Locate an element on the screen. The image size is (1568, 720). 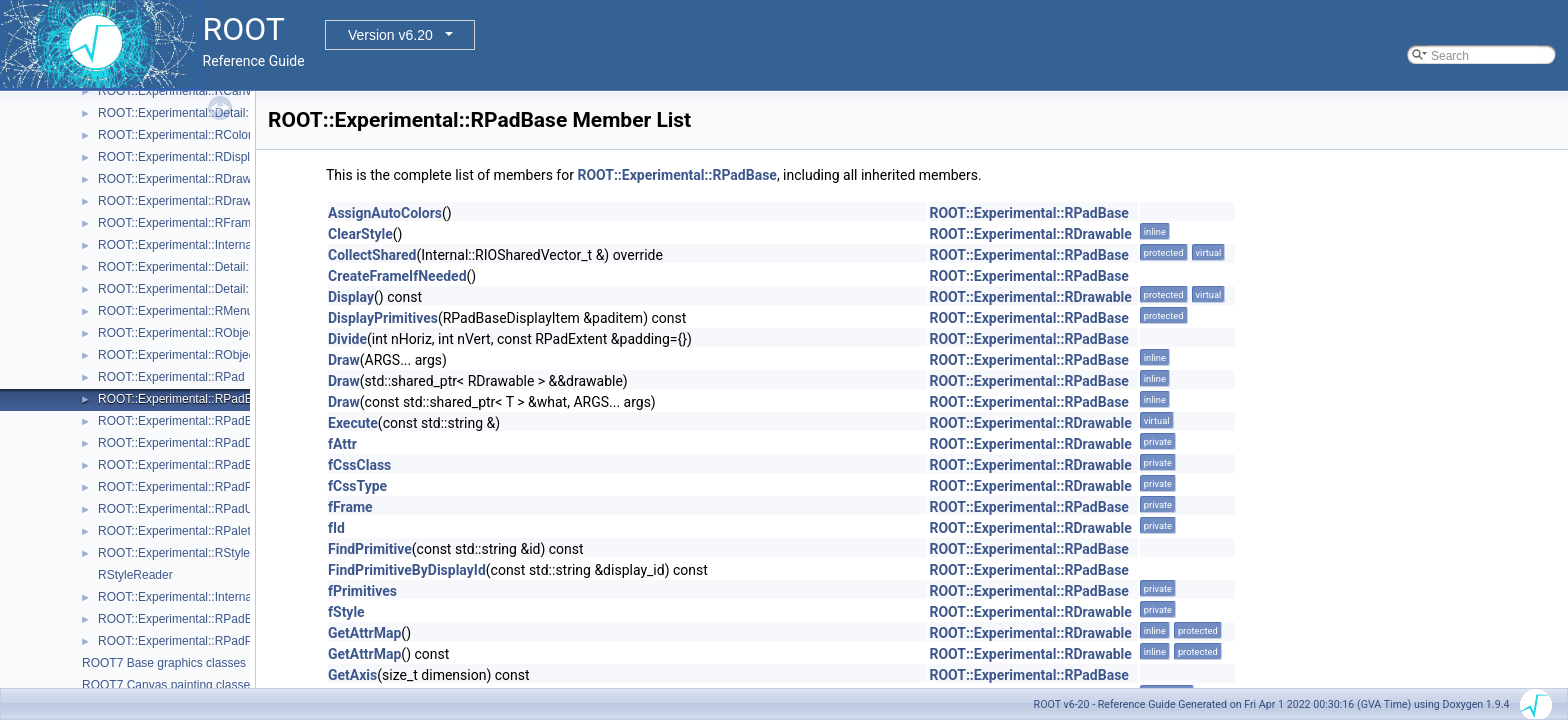
fId is located at coordinates (336, 528).